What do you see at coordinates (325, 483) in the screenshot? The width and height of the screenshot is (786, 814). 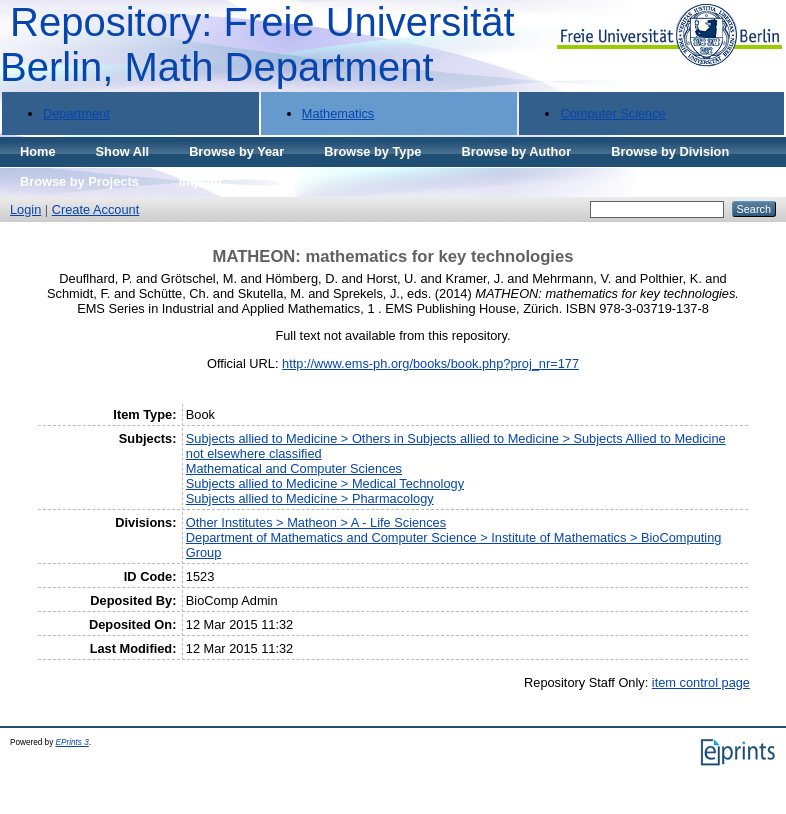 I see `Subjects allied to Medicine > Medical Technology` at bounding box center [325, 483].